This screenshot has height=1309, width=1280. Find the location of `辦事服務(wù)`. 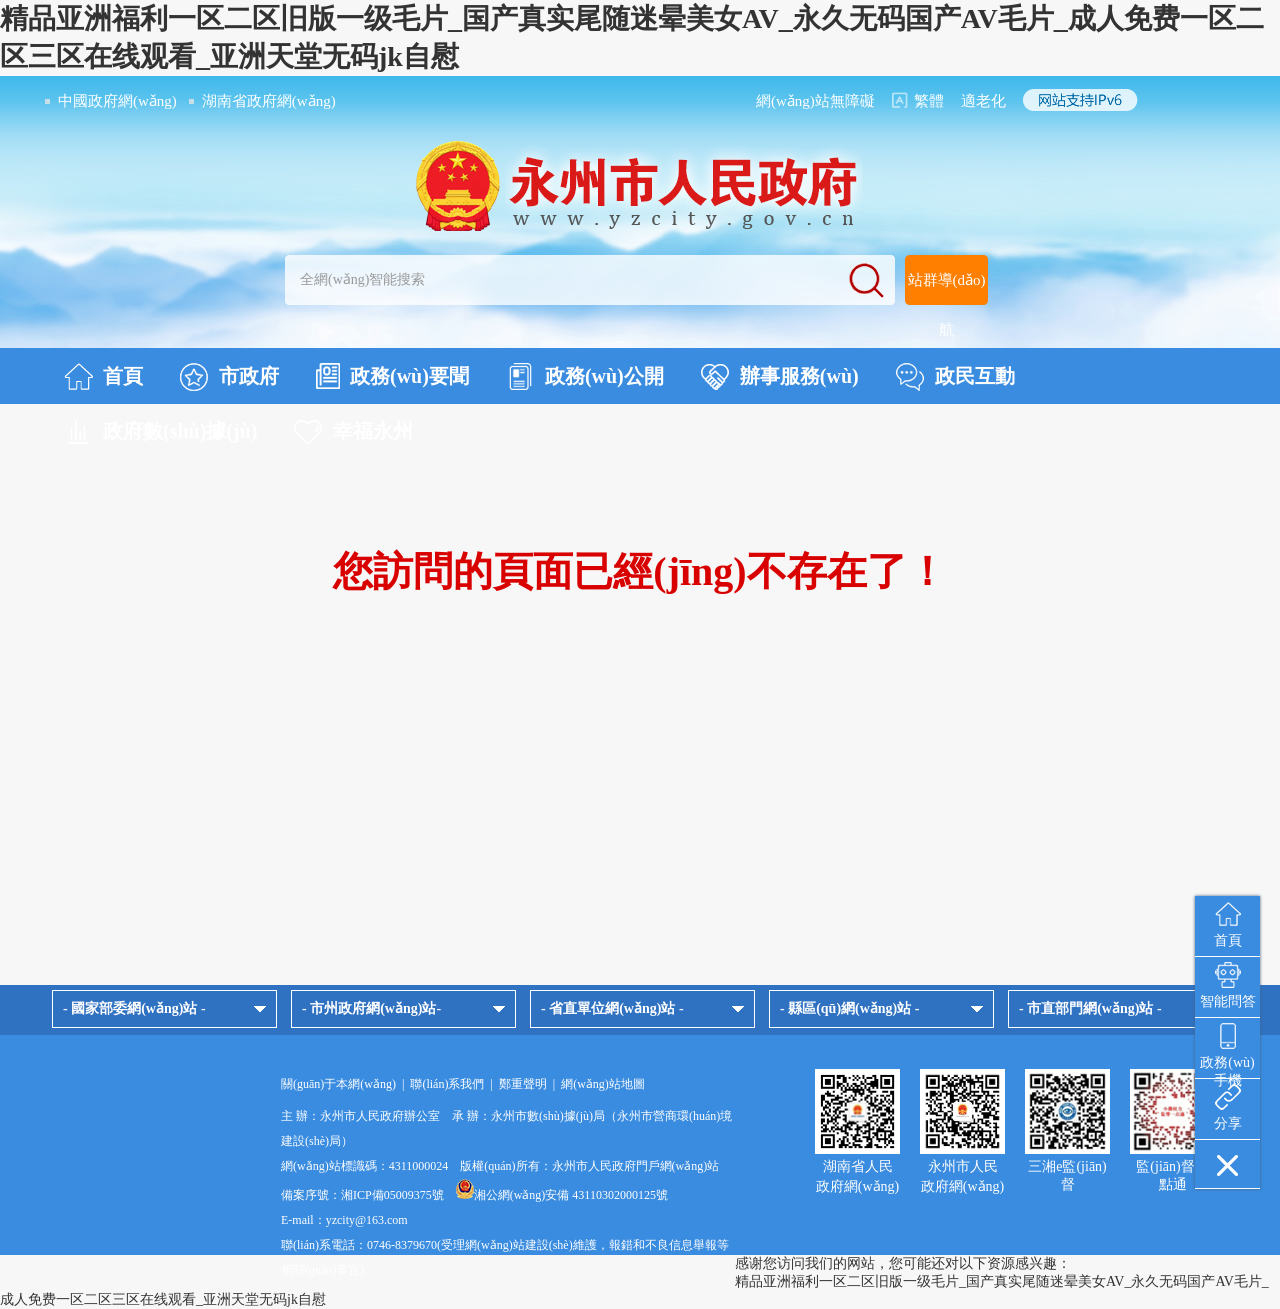

辦事服務(wù) is located at coordinates (780, 377).